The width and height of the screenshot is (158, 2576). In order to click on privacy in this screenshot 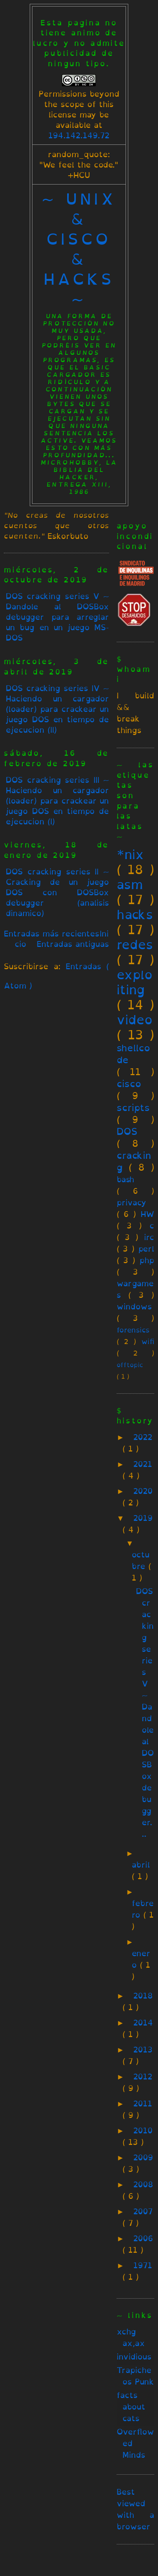, I will do `click(131, 1202)`.